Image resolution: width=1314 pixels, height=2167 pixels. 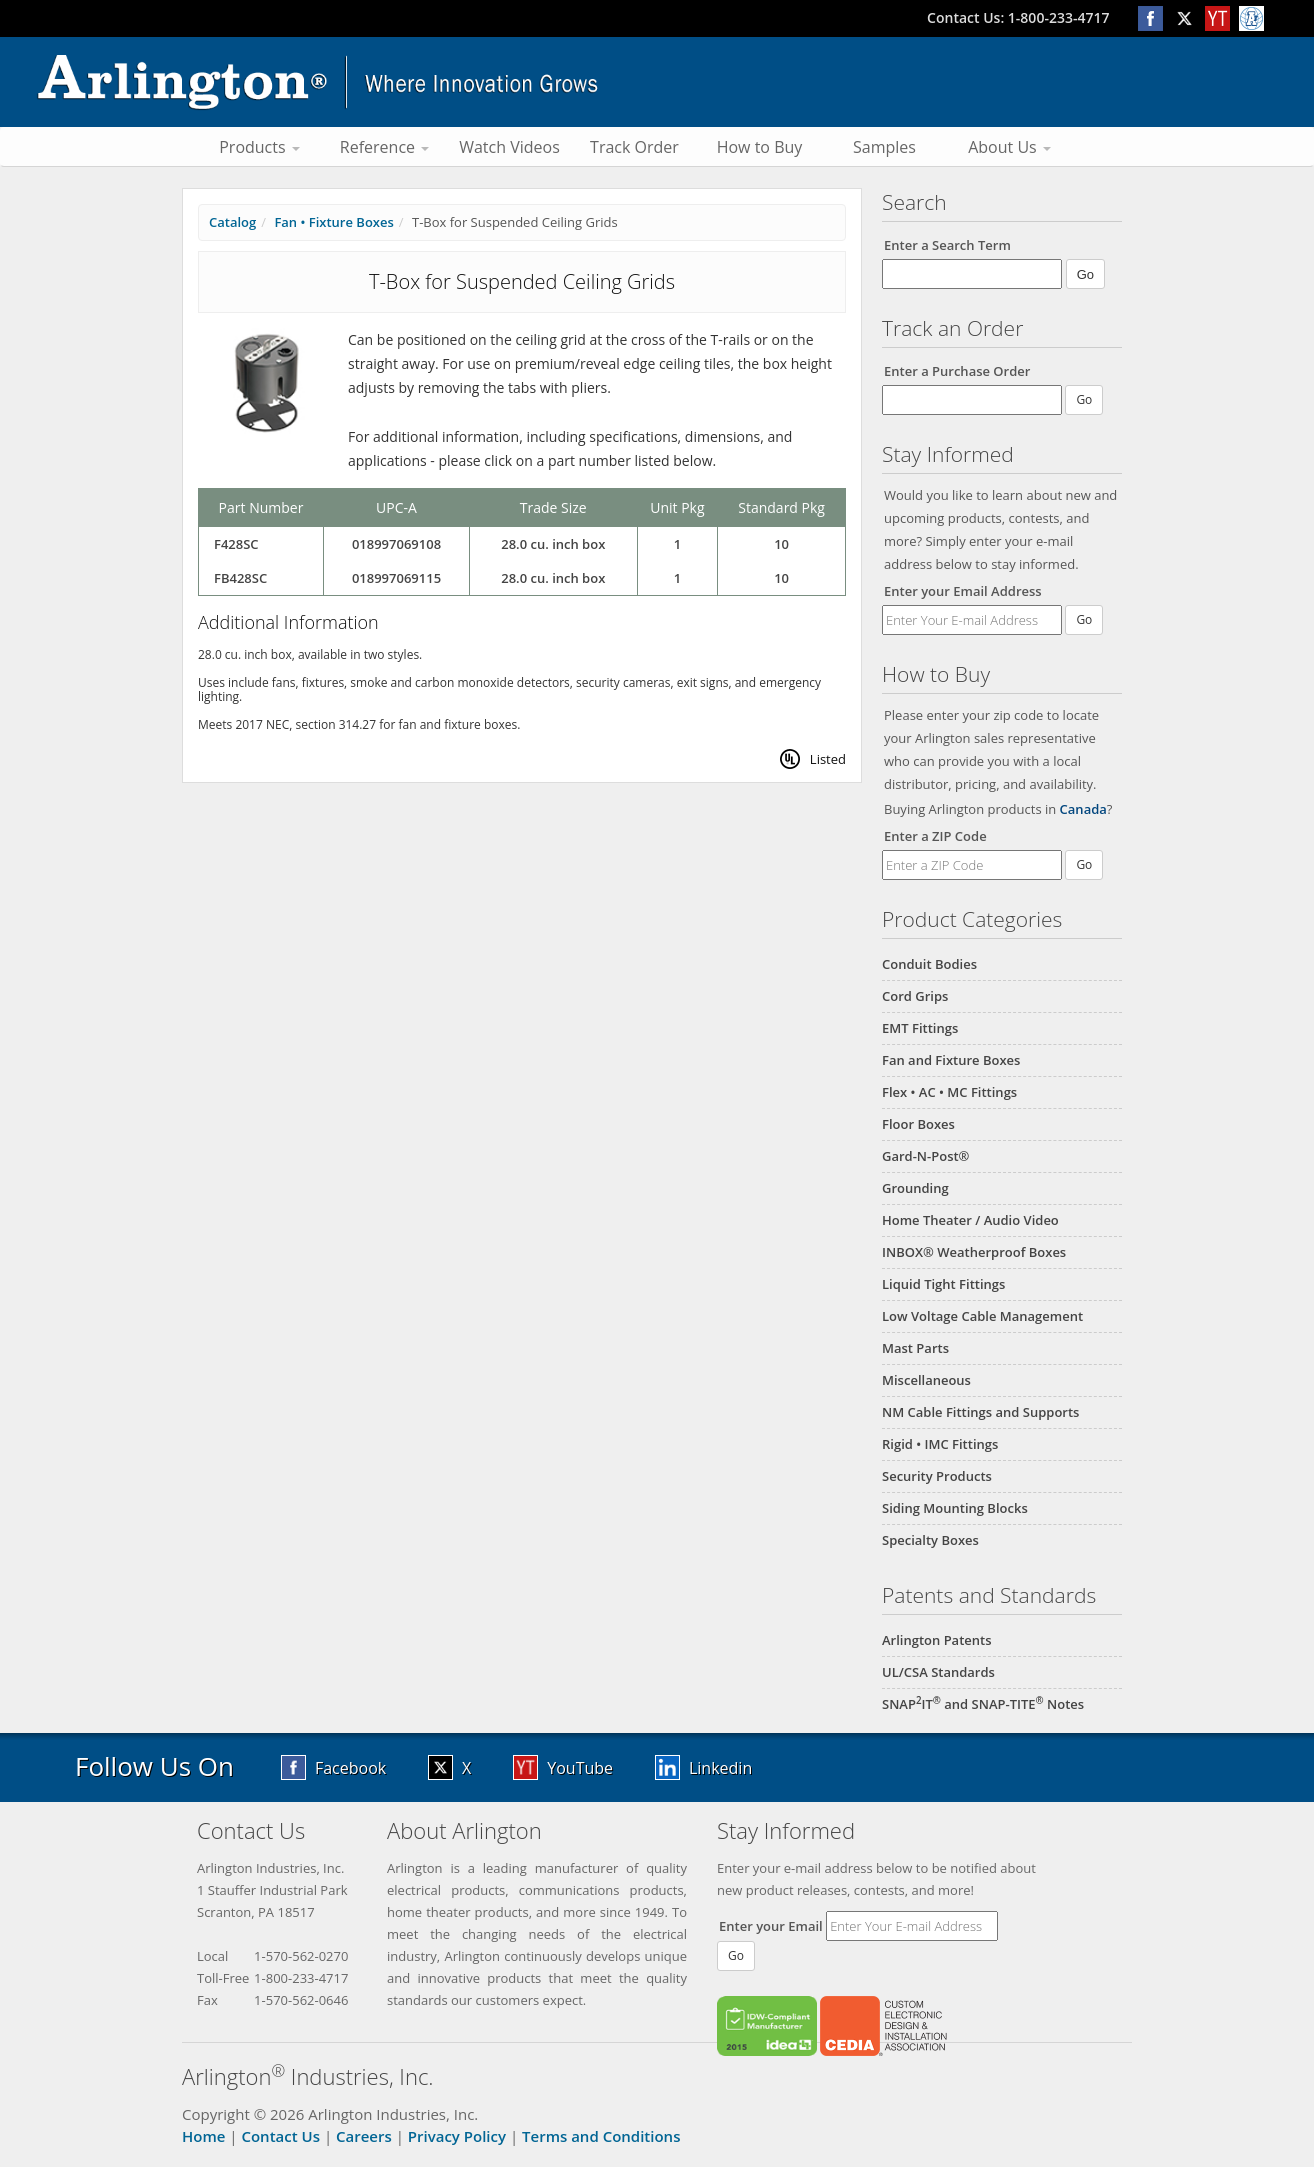 I want to click on Home, so click(x=203, y=2136).